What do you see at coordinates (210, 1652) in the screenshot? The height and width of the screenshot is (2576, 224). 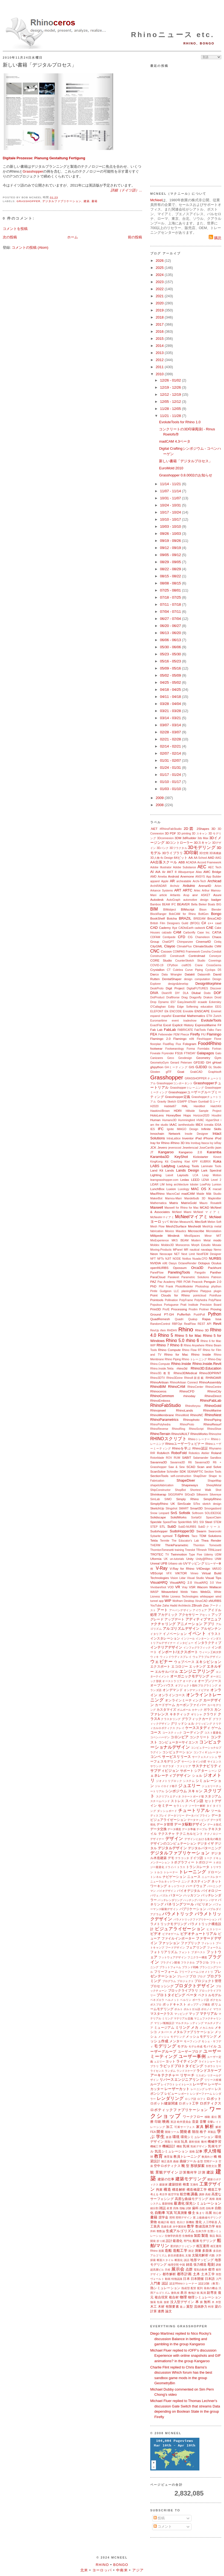 I see `ウィーン工科大学` at bounding box center [210, 1652].